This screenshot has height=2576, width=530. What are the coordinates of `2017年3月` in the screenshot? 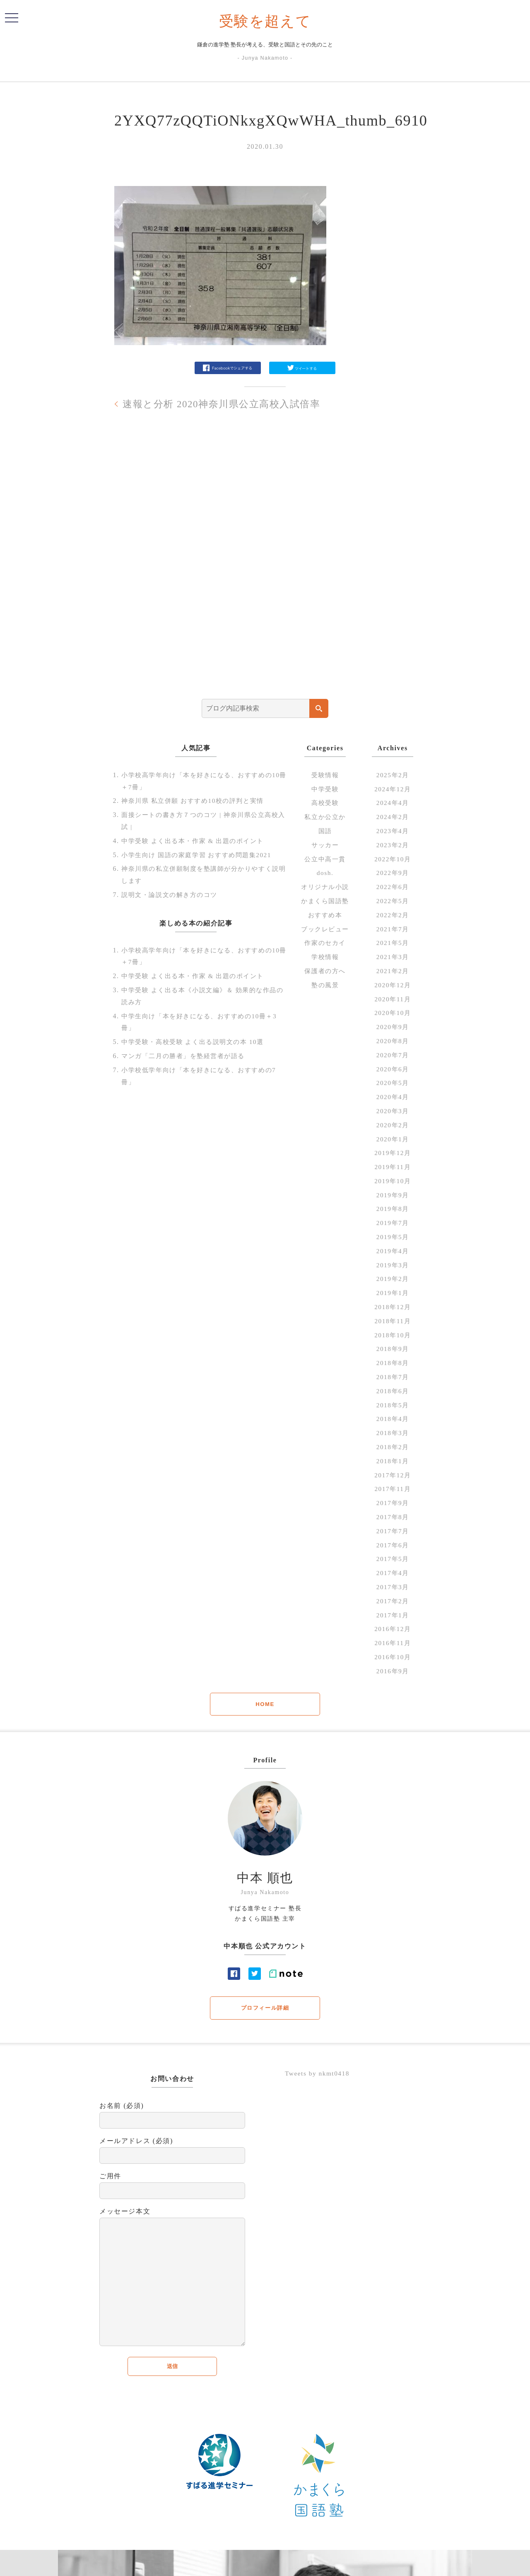 It's located at (393, 1586).